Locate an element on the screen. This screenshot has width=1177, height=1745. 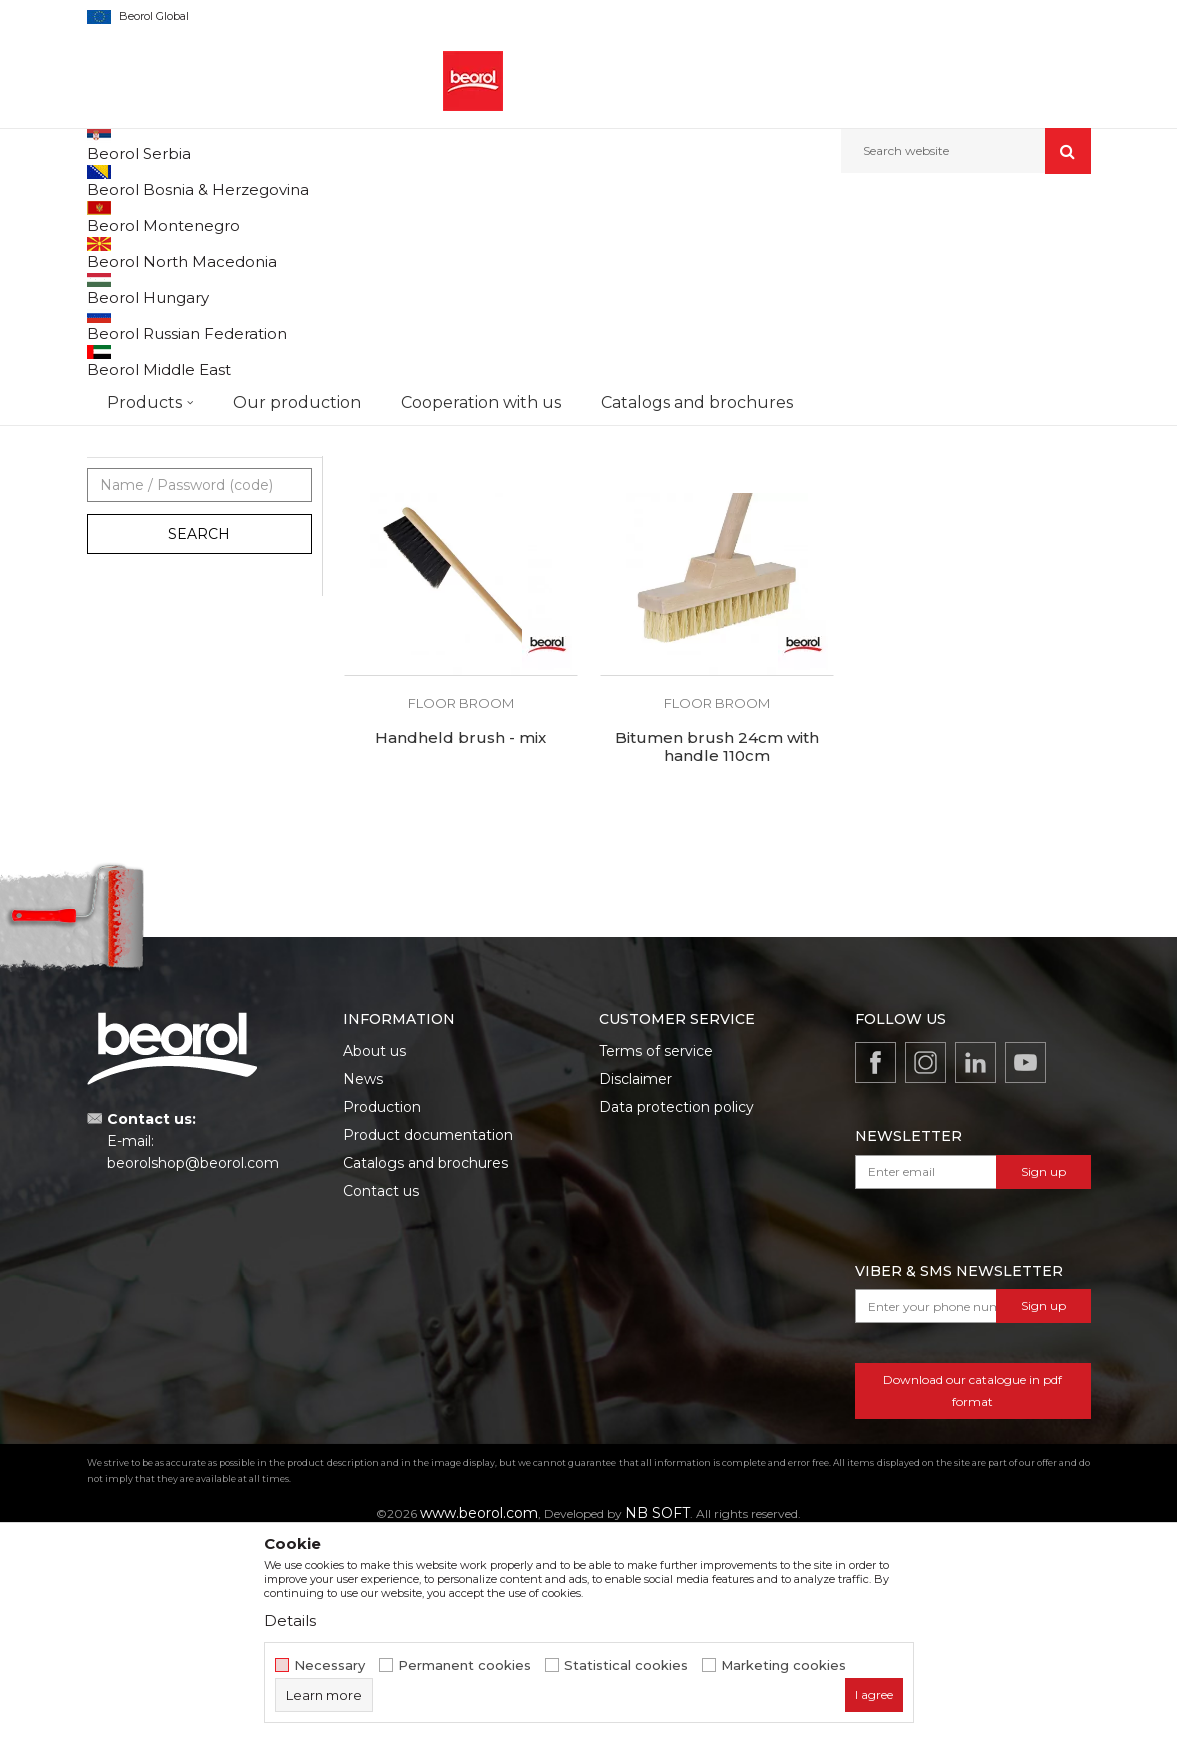
Autosearch is located at coordinates (525, 249).